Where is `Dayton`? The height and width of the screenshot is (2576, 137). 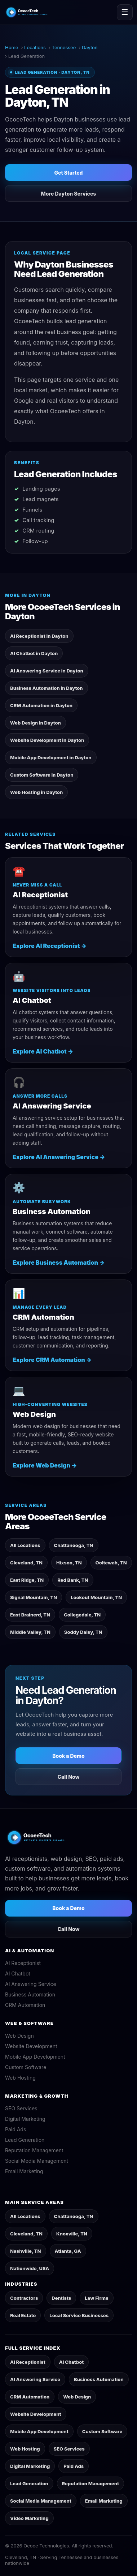
Dayton is located at coordinates (90, 47).